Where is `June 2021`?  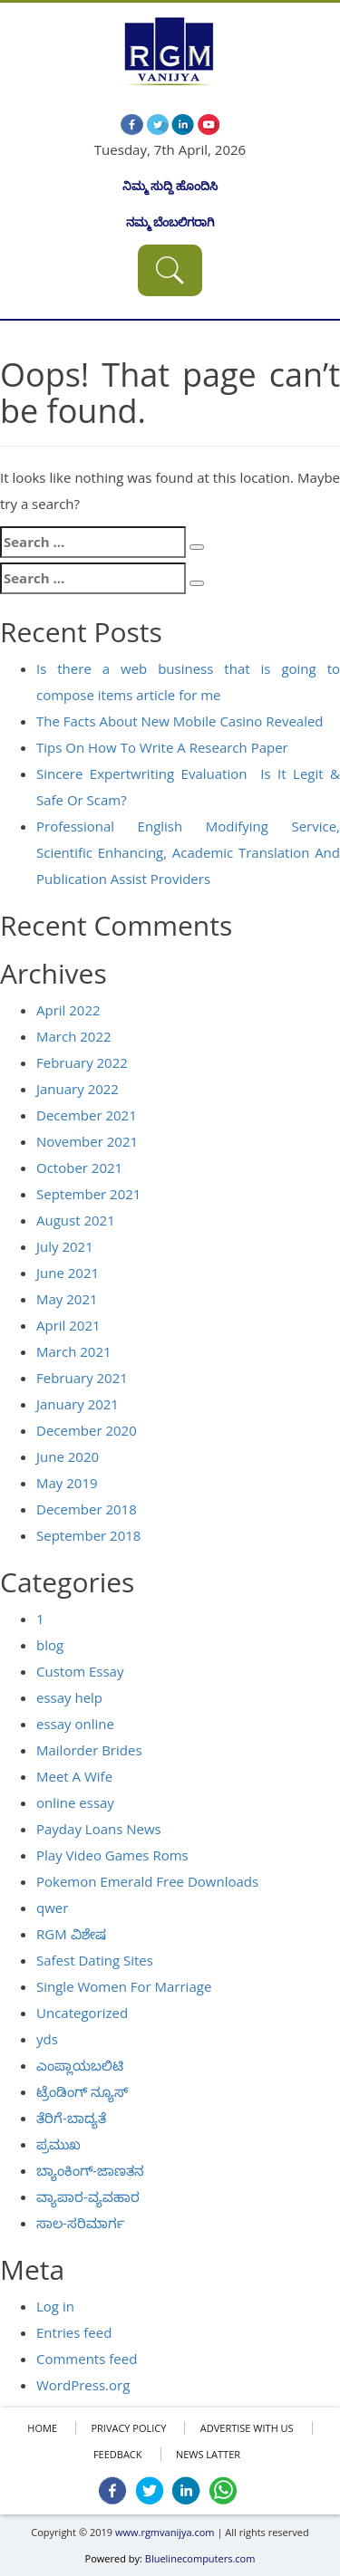 June 2021 is located at coordinates (67, 1273).